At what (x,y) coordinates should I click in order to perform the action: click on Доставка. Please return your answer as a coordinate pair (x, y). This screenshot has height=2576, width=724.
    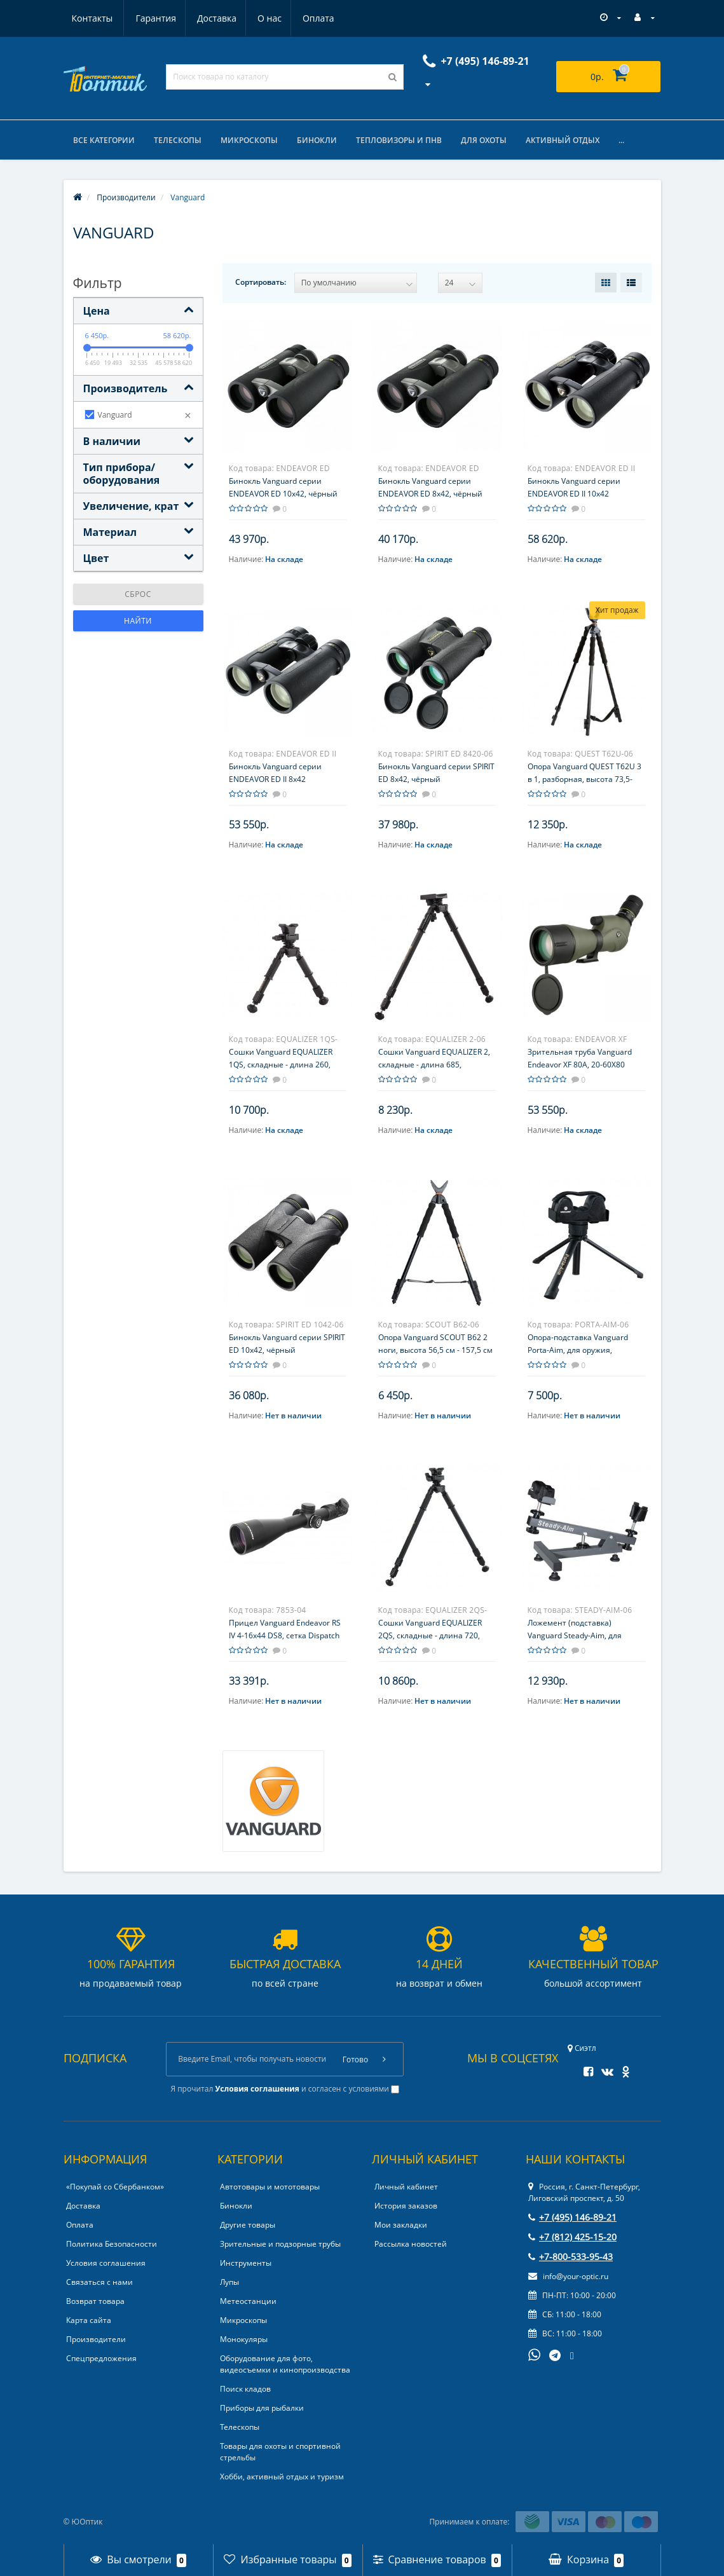
    Looking at the image, I should click on (154, 18).